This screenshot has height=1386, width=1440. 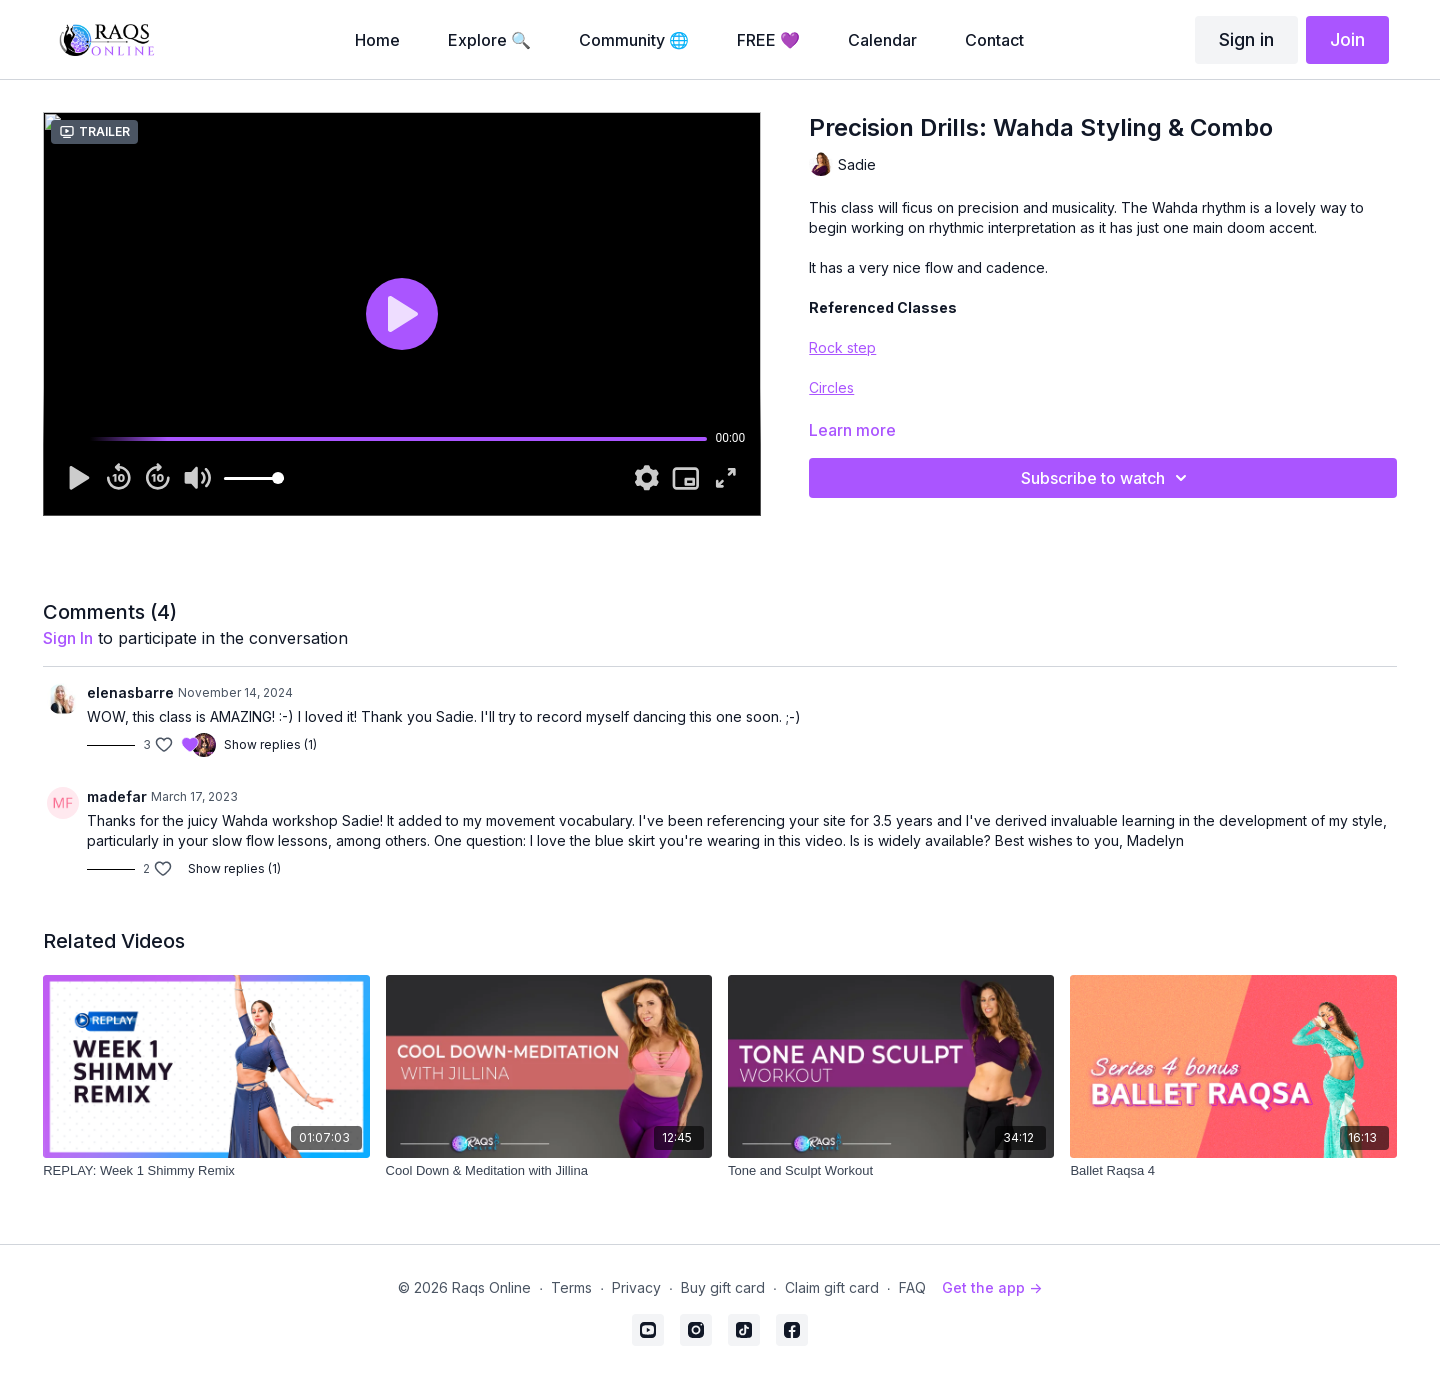 I want to click on [Ballet Raqsa 4], so click(x=1233, y=1171).